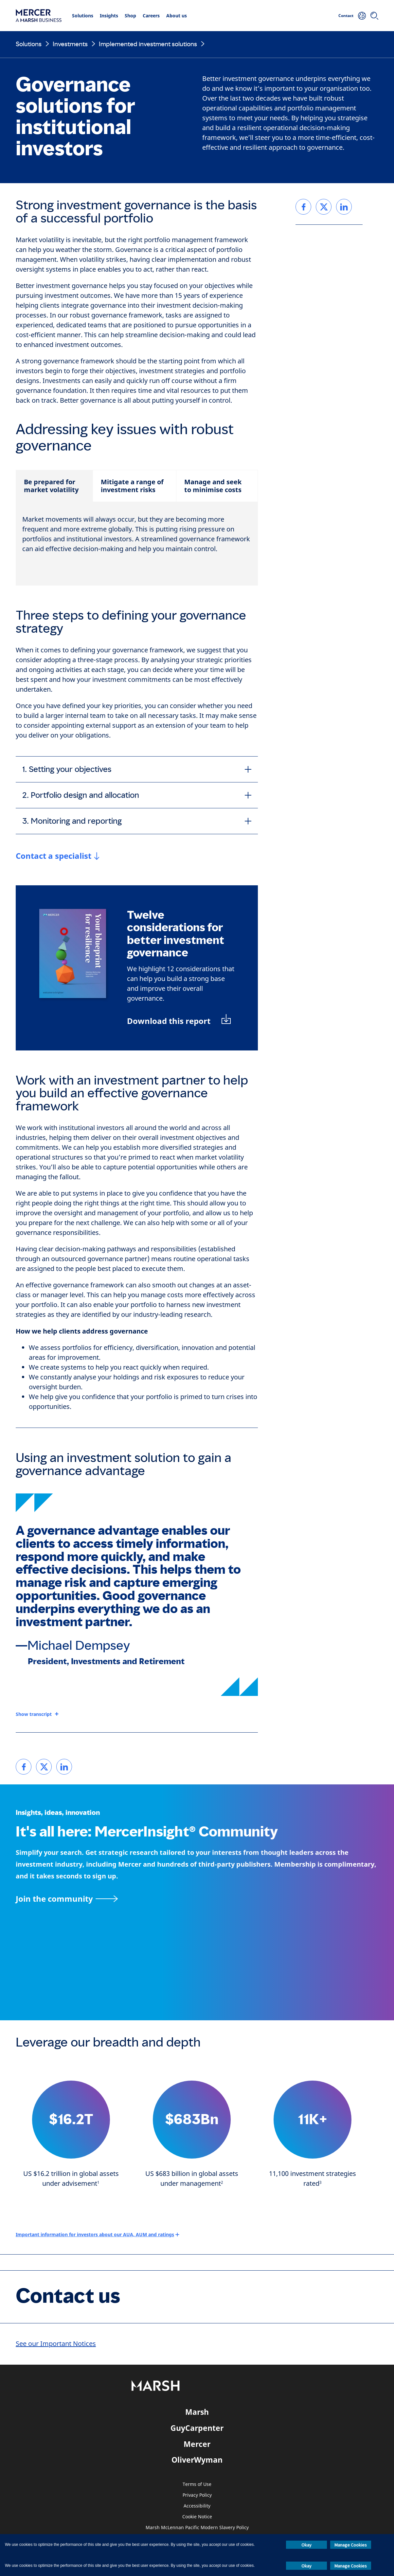  Describe the element at coordinates (57, 856) in the screenshot. I see `[Jump link to contact form]` at that location.